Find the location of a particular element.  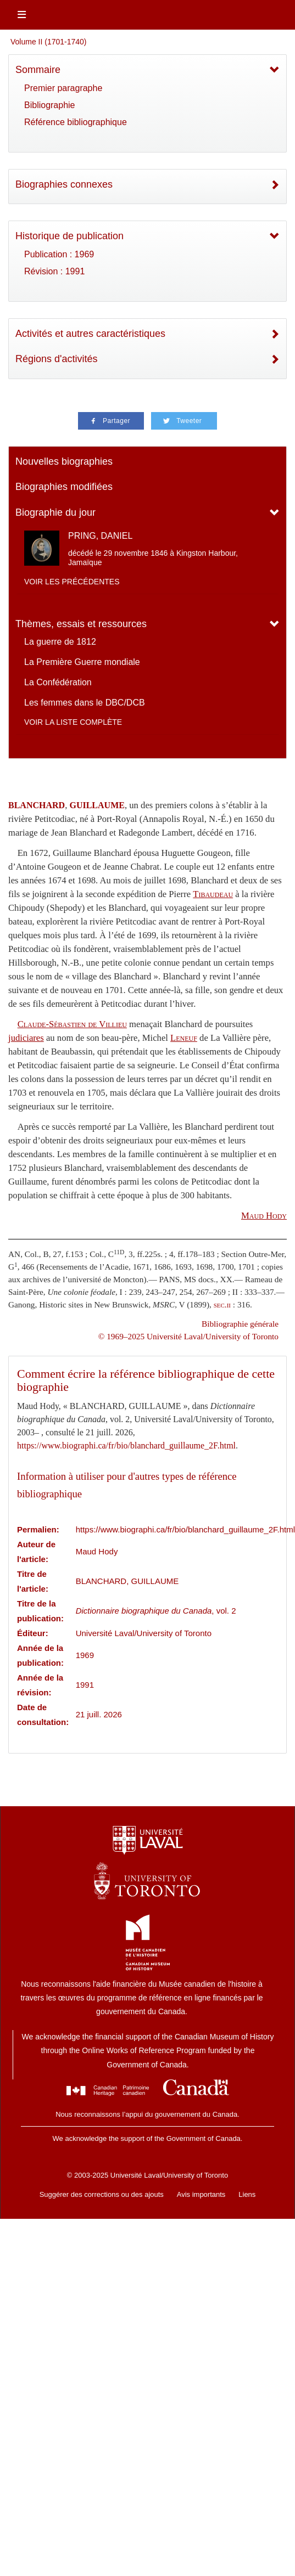

Avis importants is located at coordinates (201, 2194).